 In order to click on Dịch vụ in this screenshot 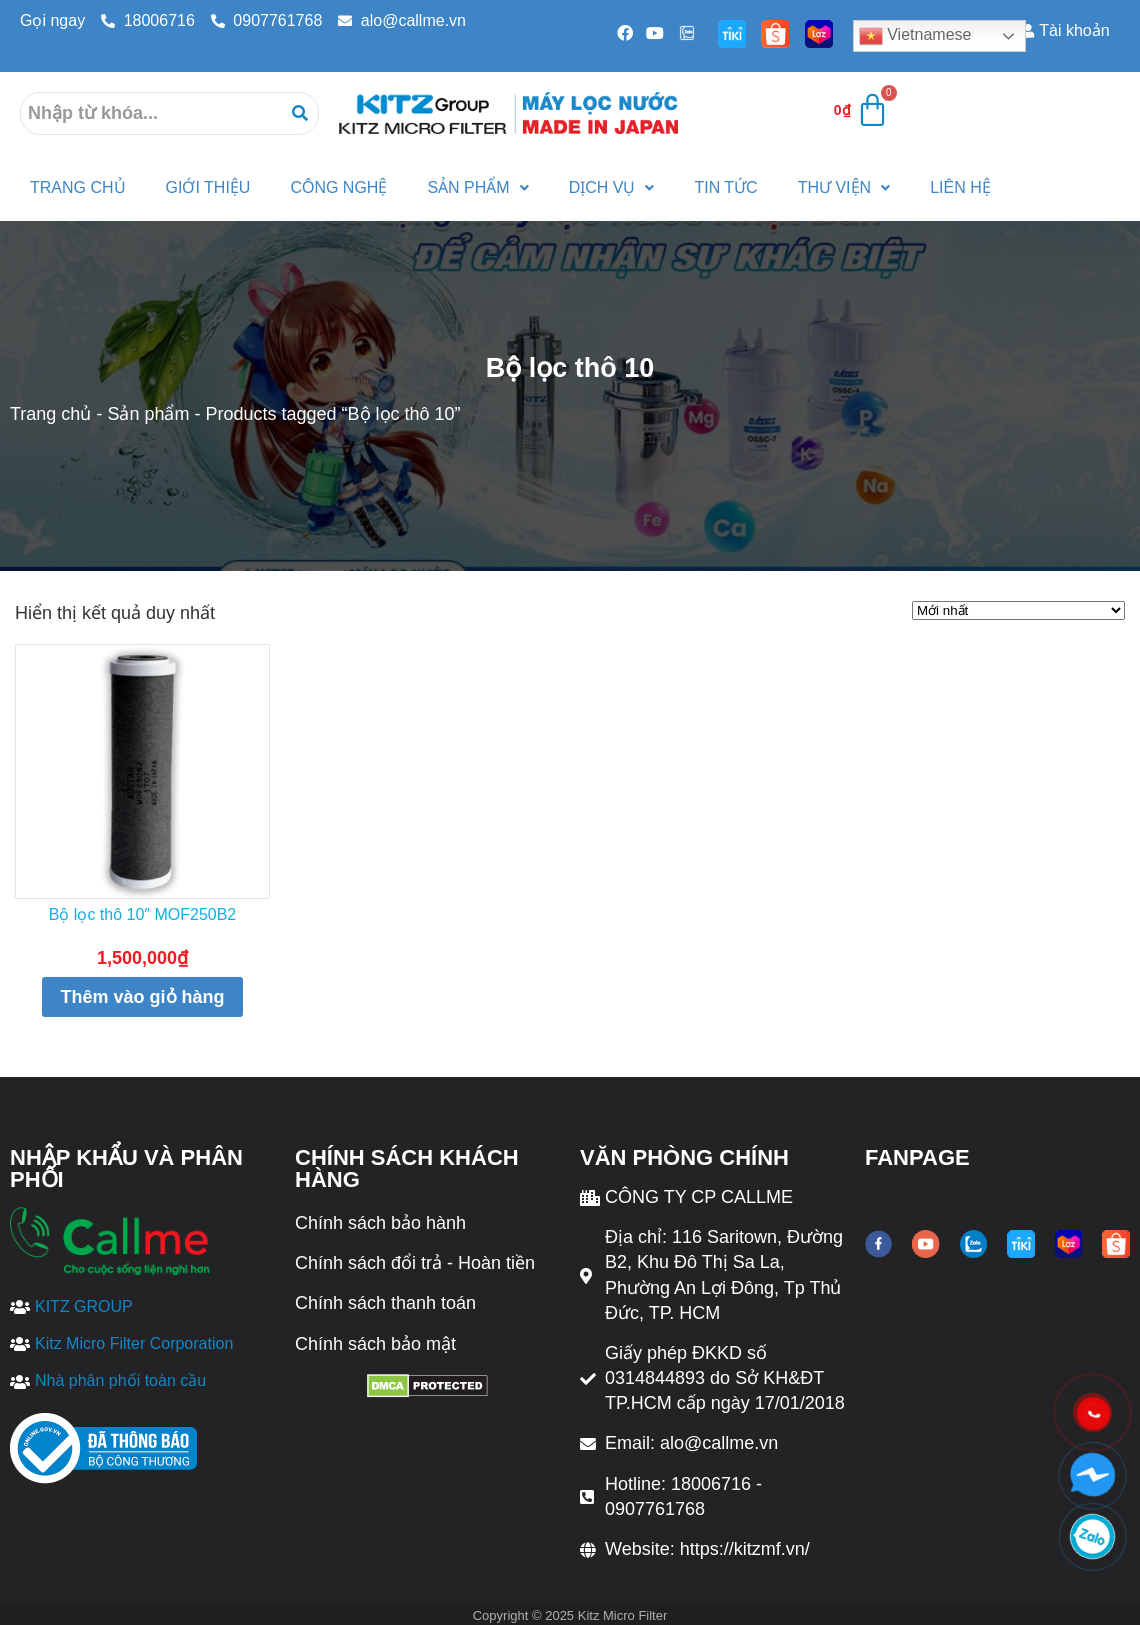, I will do `click(612, 187)`.